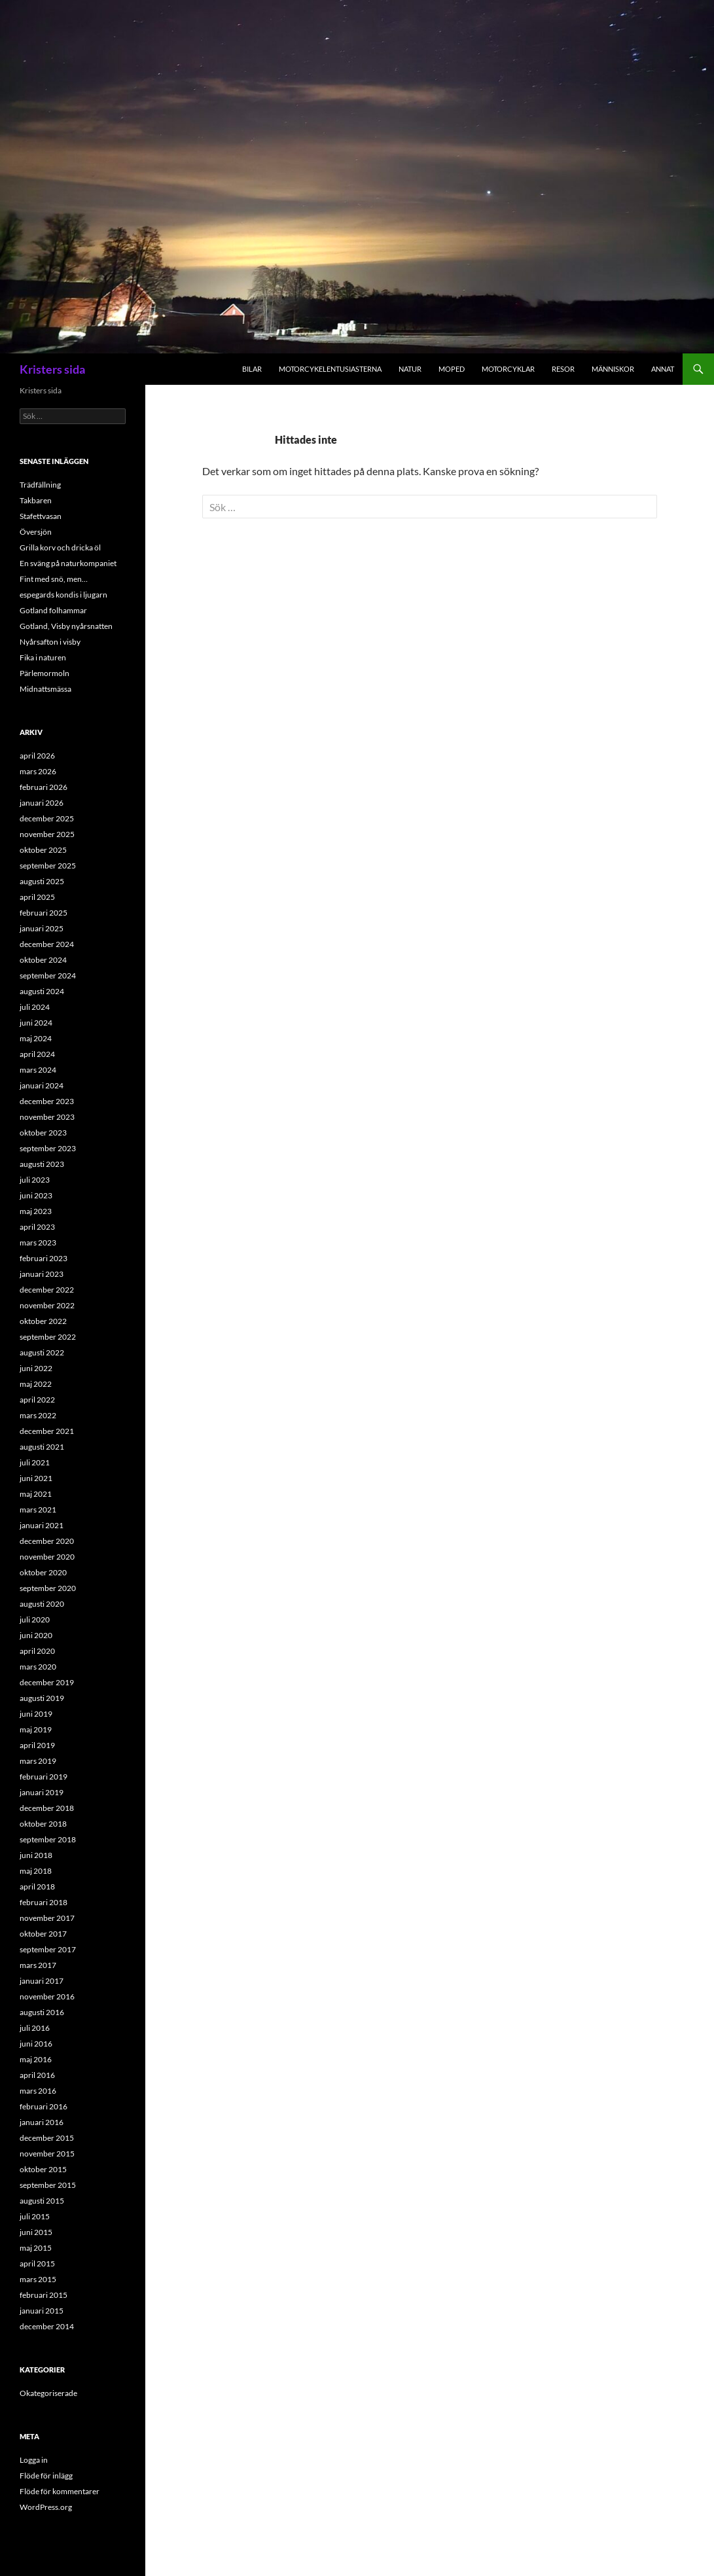  What do you see at coordinates (37, 2075) in the screenshot?
I see `april 2016` at bounding box center [37, 2075].